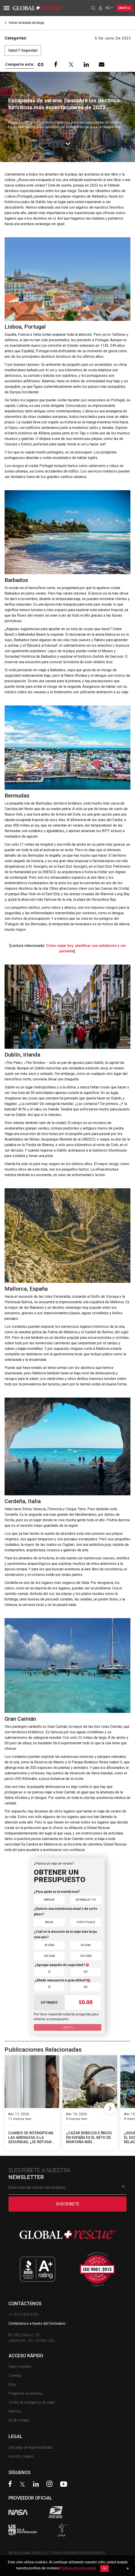 The image size is (135, 2576). What do you see at coordinates (21, 2456) in the screenshot?
I see `Asuntos Legales` at bounding box center [21, 2456].